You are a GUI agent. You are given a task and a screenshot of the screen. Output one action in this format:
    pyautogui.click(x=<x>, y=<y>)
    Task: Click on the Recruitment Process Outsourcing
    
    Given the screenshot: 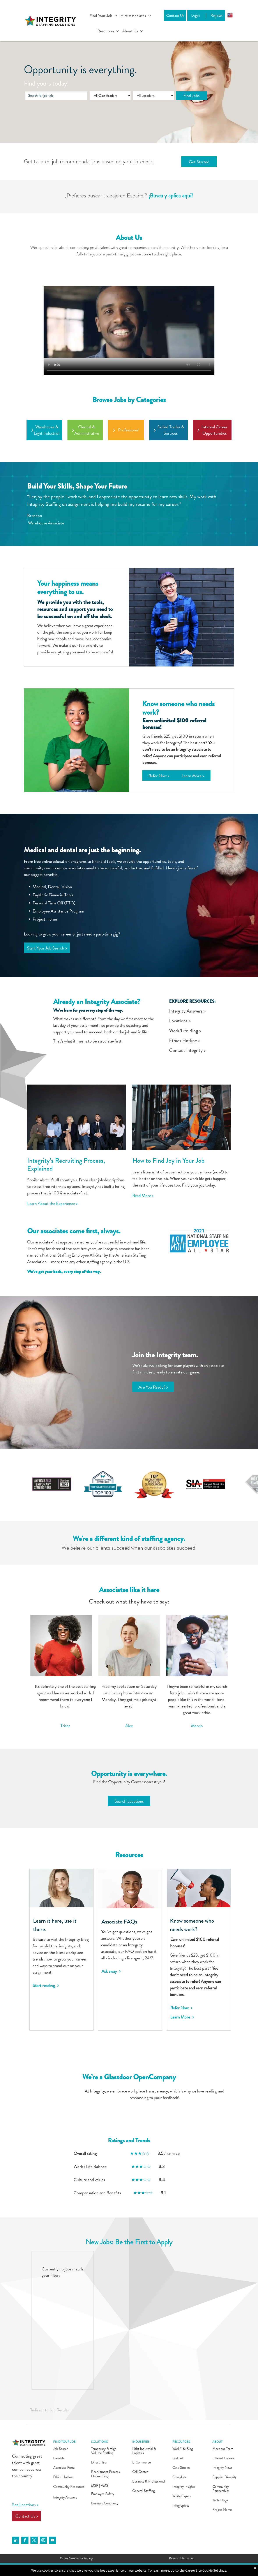 What is the action you would take?
    pyautogui.click(x=105, y=2473)
    